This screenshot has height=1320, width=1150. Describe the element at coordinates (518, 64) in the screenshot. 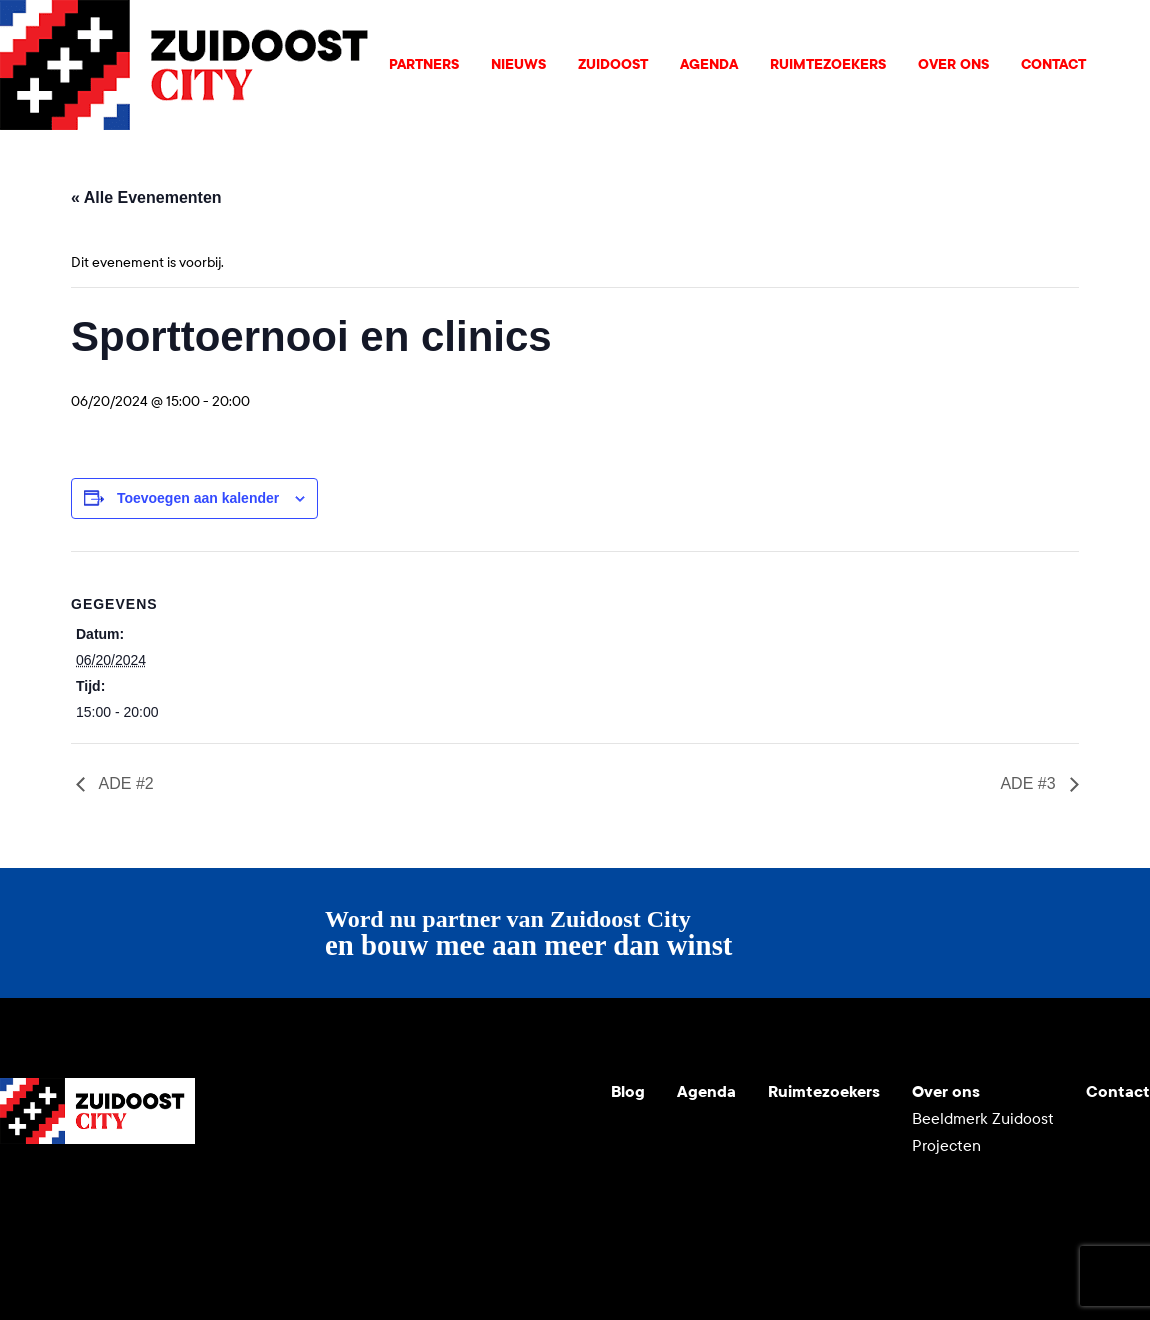

I see `Nieuws` at that location.